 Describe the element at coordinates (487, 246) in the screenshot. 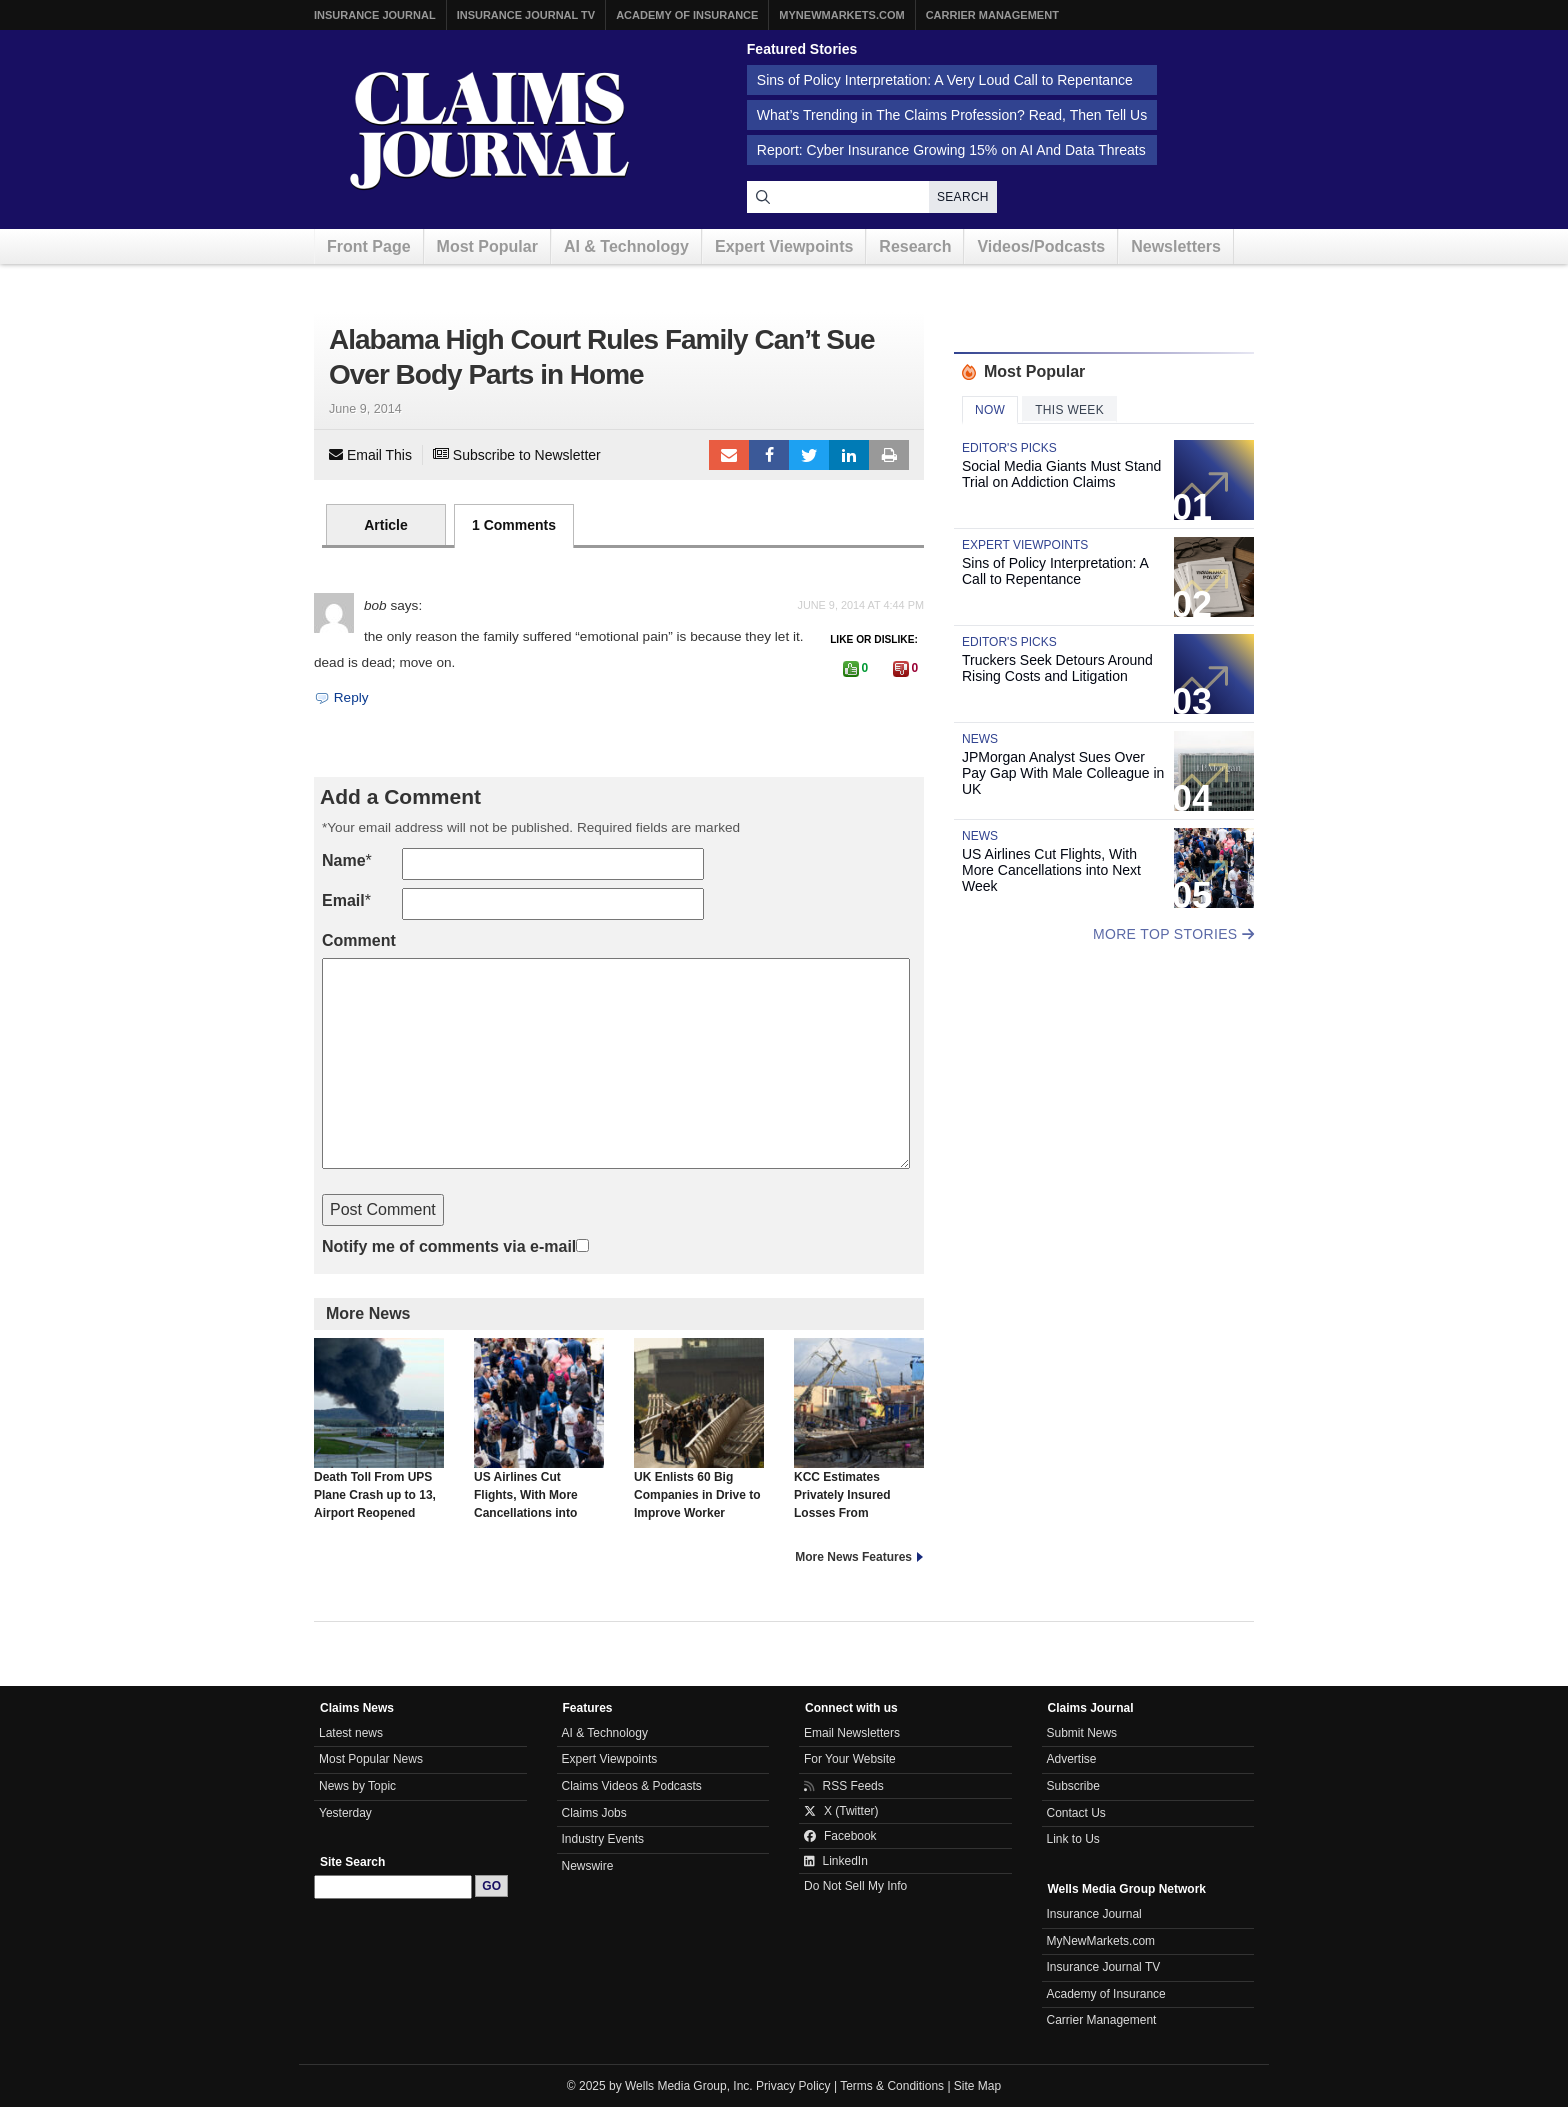

I see `Most Popular` at that location.